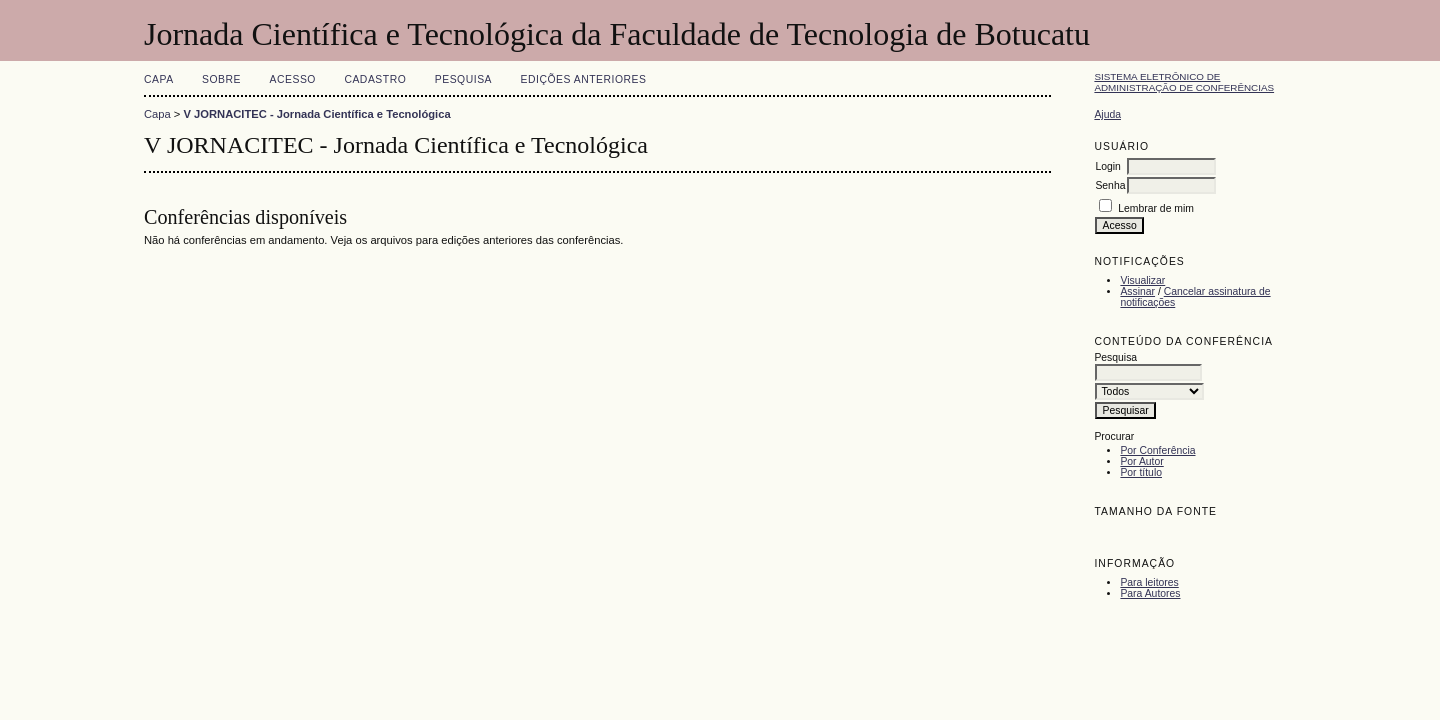  Describe the element at coordinates (1141, 472) in the screenshot. I see `Por título` at that location.